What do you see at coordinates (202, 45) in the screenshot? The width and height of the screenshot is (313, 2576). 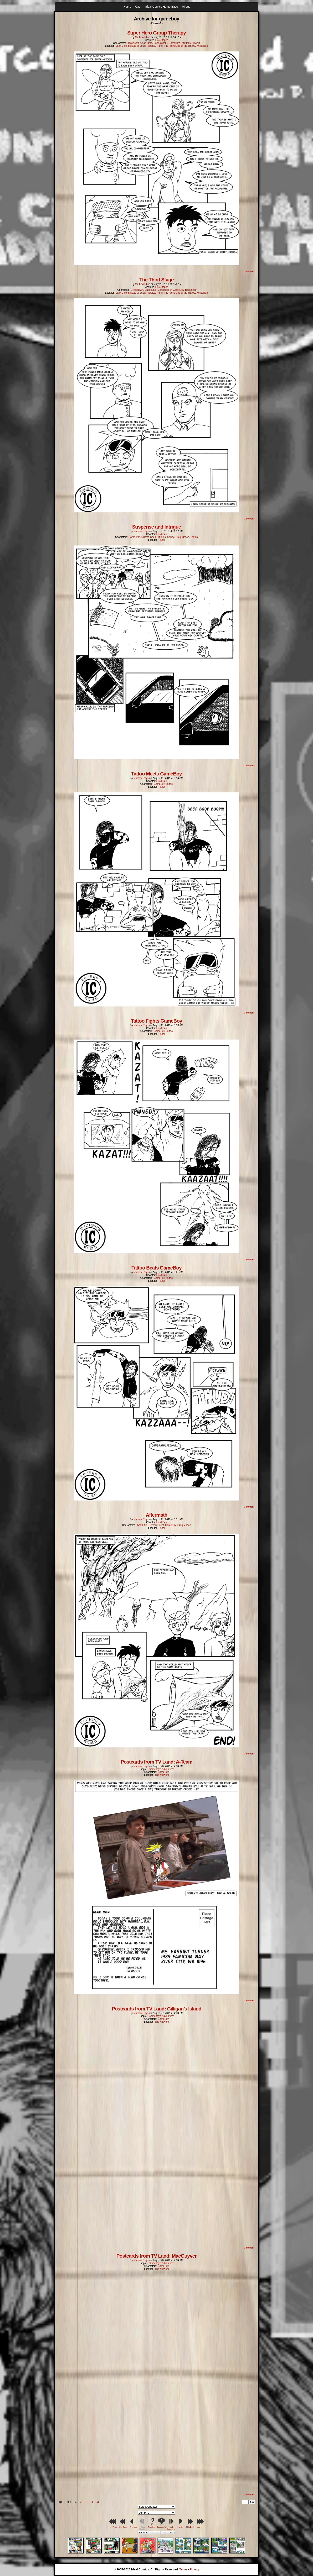 I see `Wisconsin` at bounding box center [202, 45].